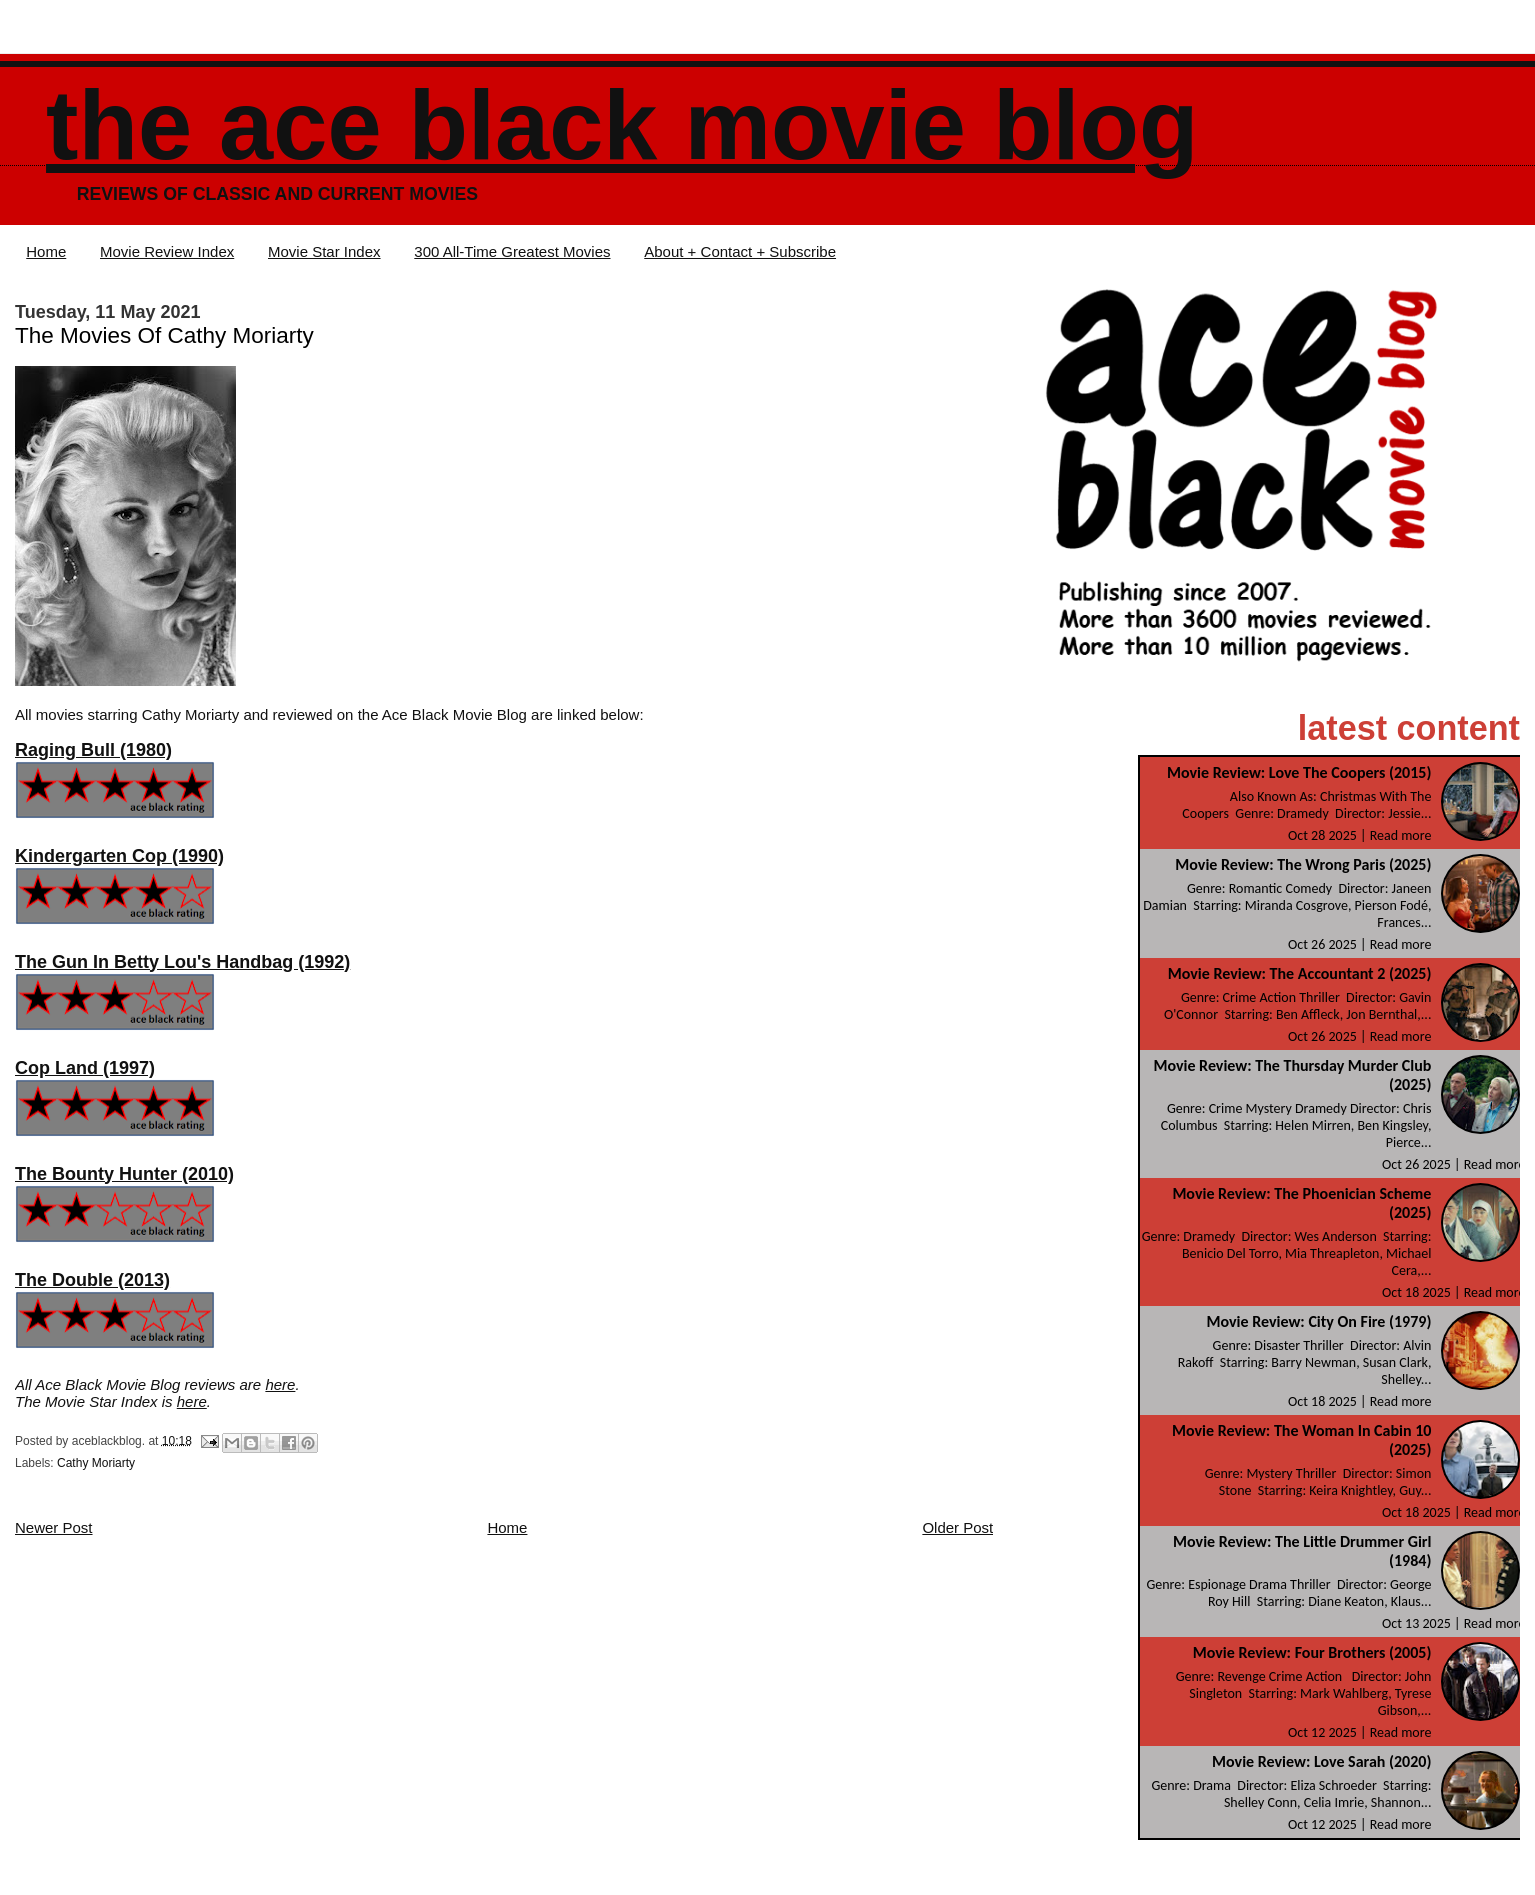  I want to click on Kindergarten Cop (1990), so click(119, 856).